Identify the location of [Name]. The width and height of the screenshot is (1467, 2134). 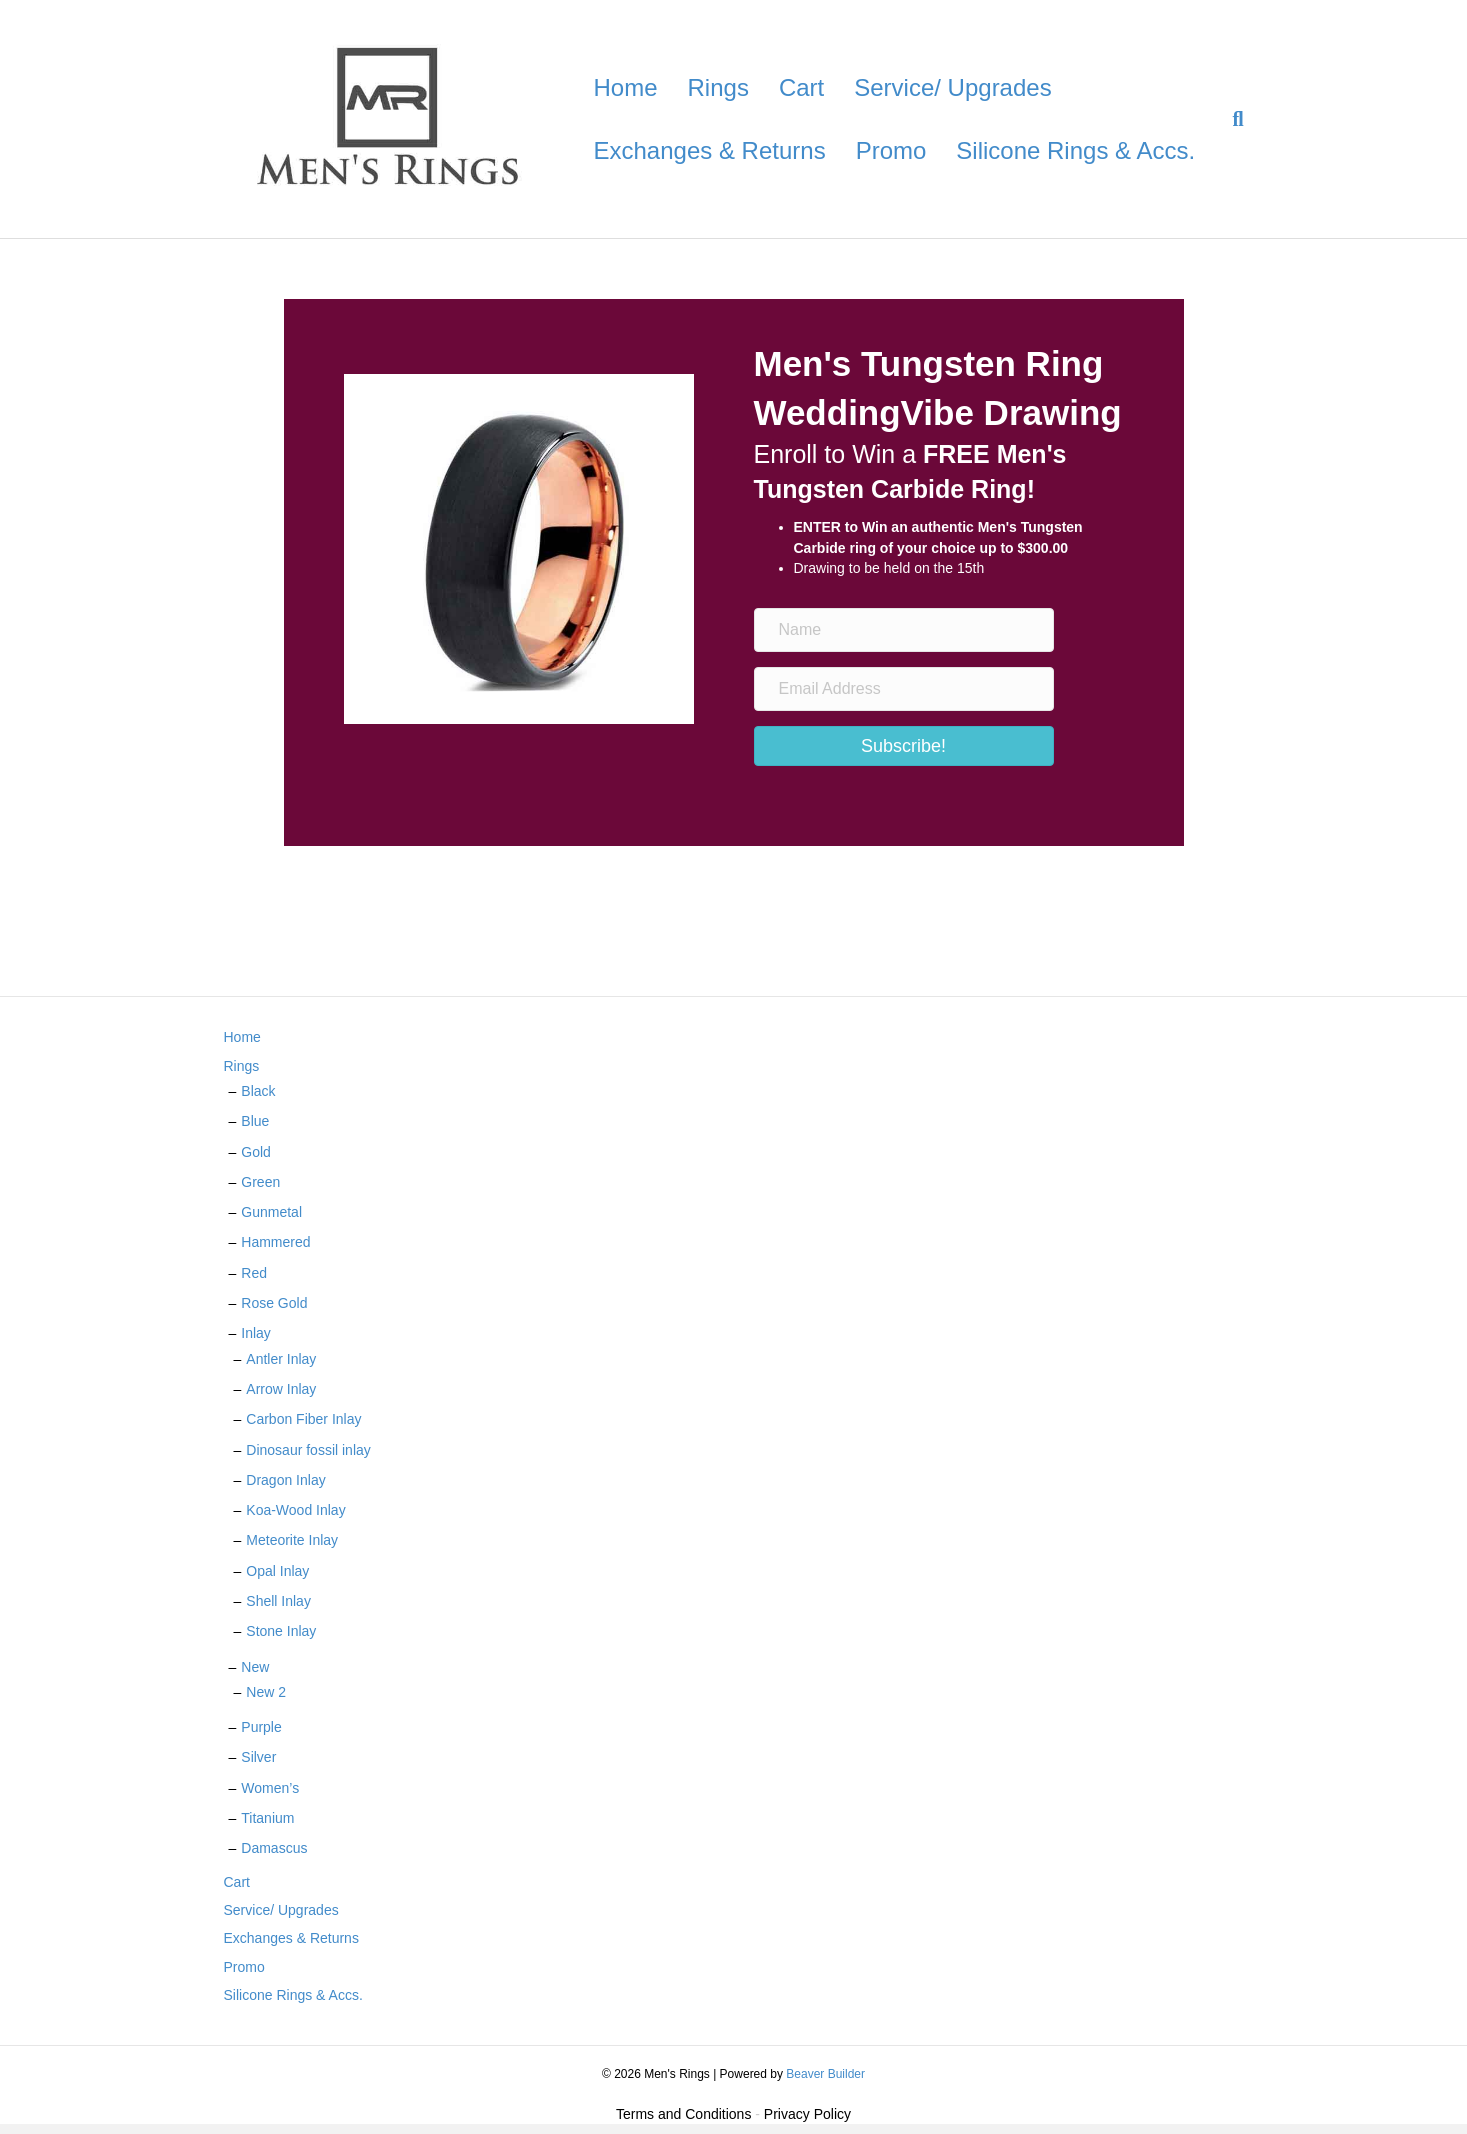
(904, 630).